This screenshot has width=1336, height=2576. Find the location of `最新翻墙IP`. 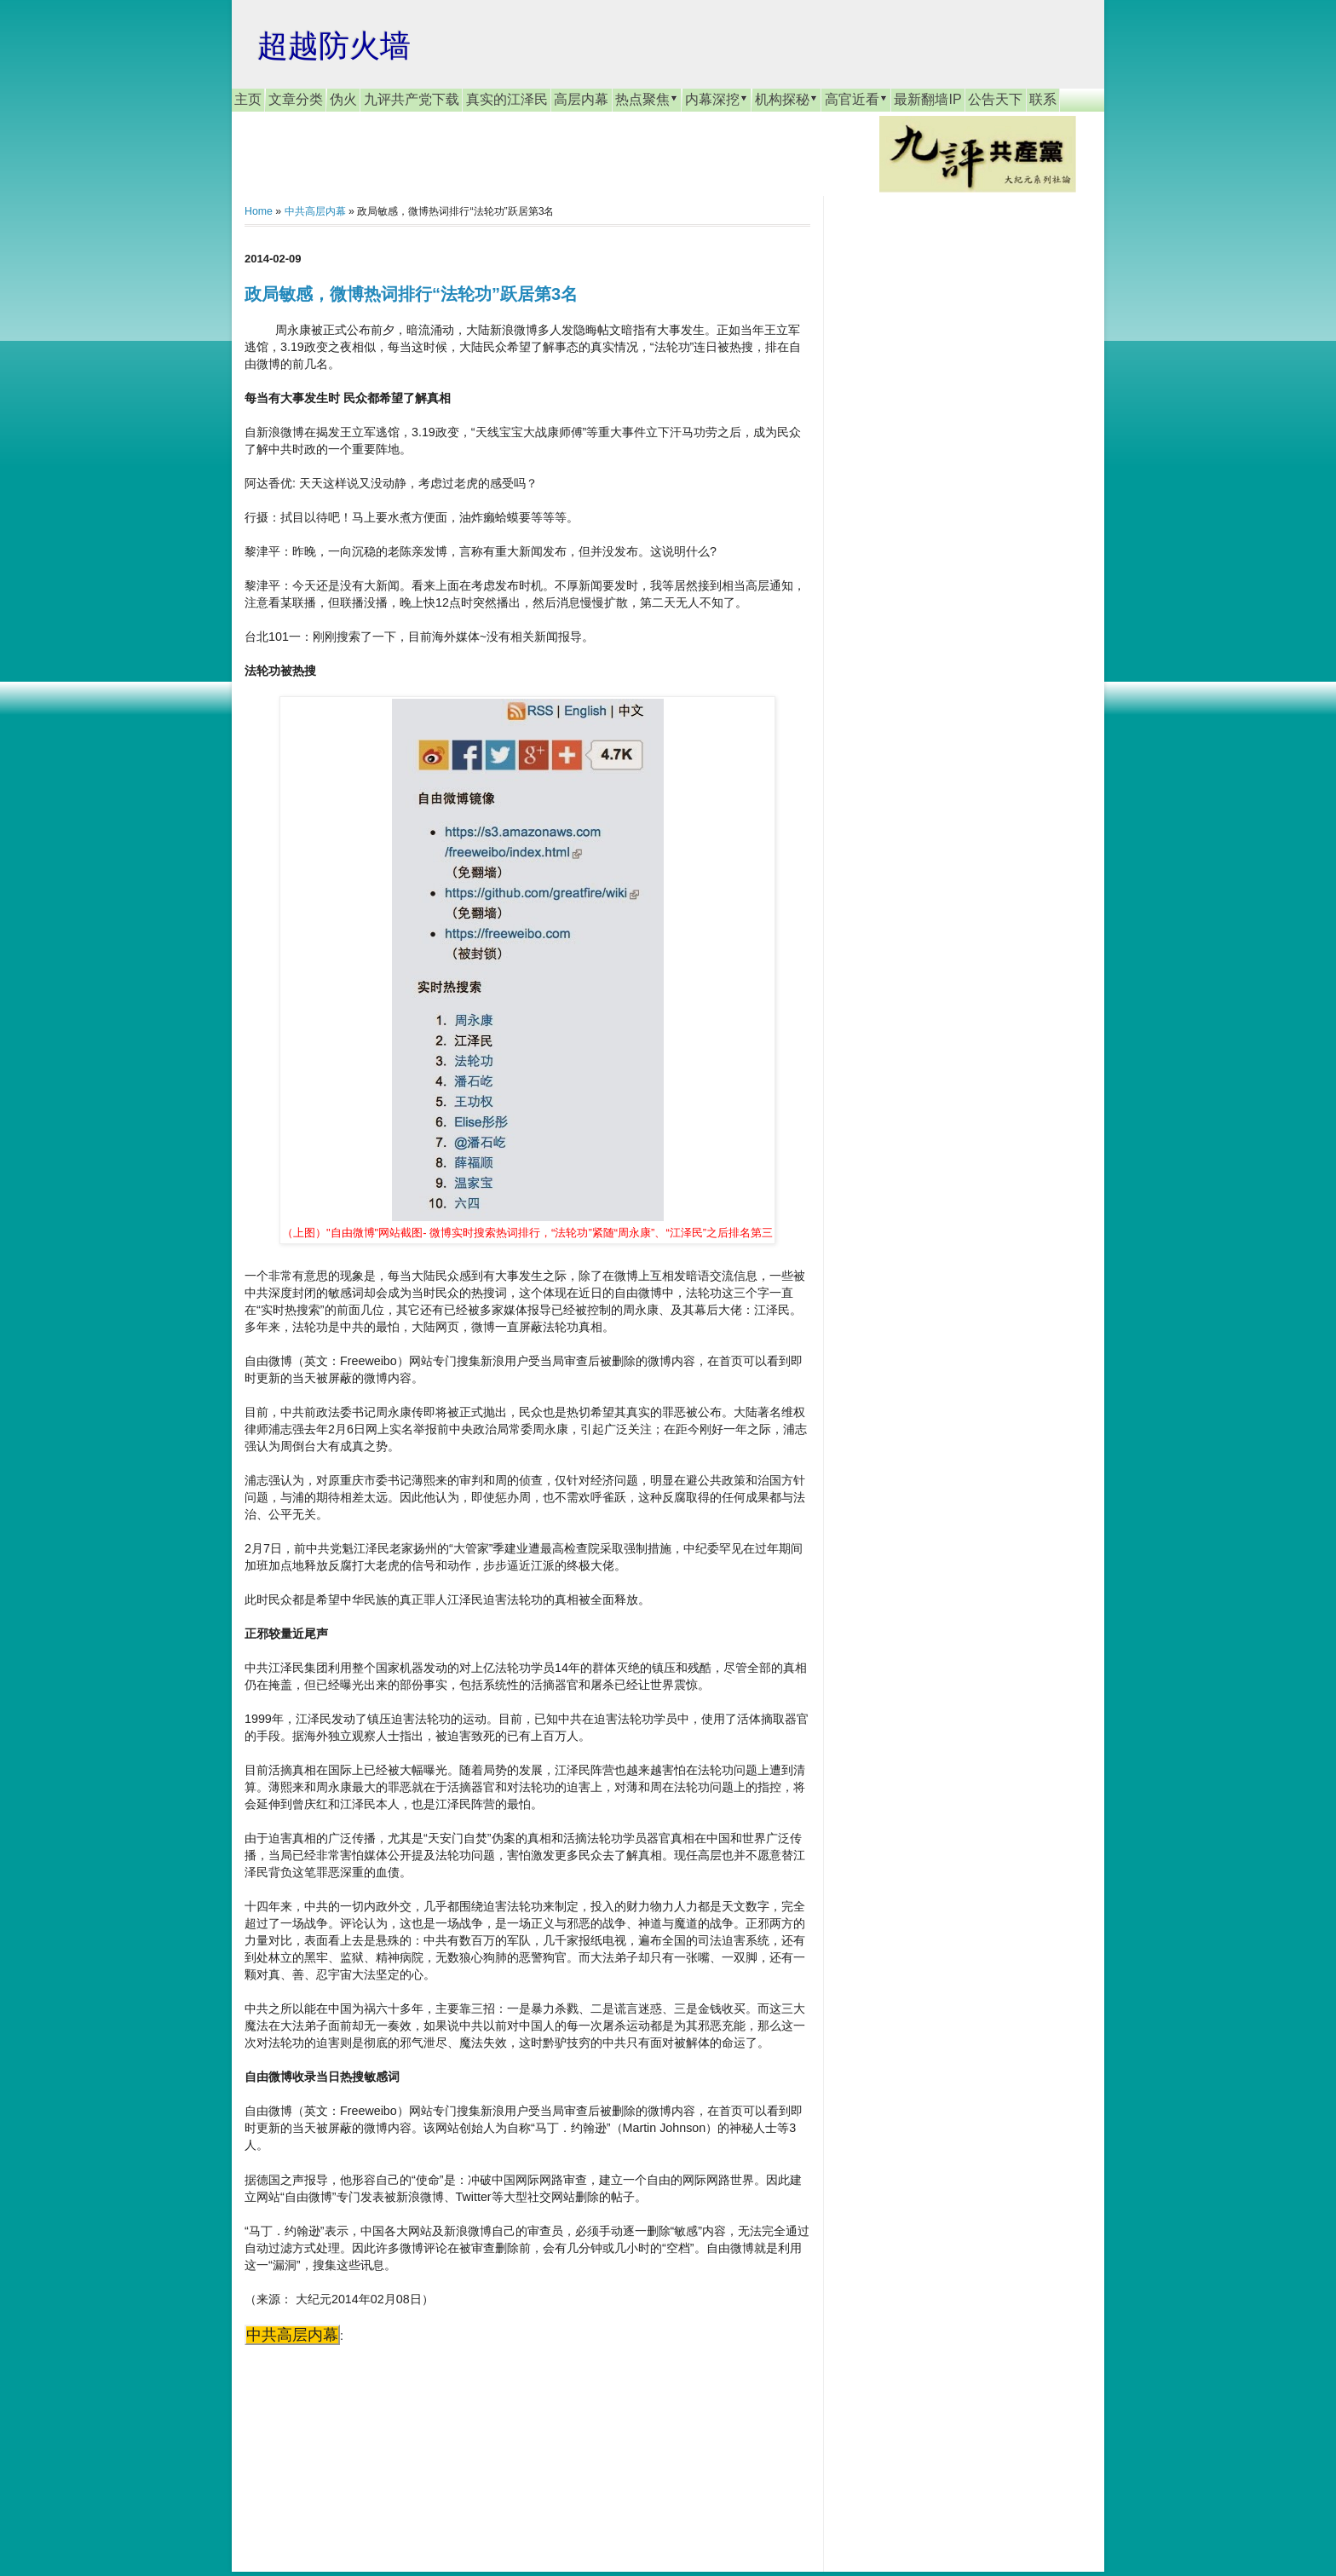

最新翻墙IP is located at coordinates (927, 99).